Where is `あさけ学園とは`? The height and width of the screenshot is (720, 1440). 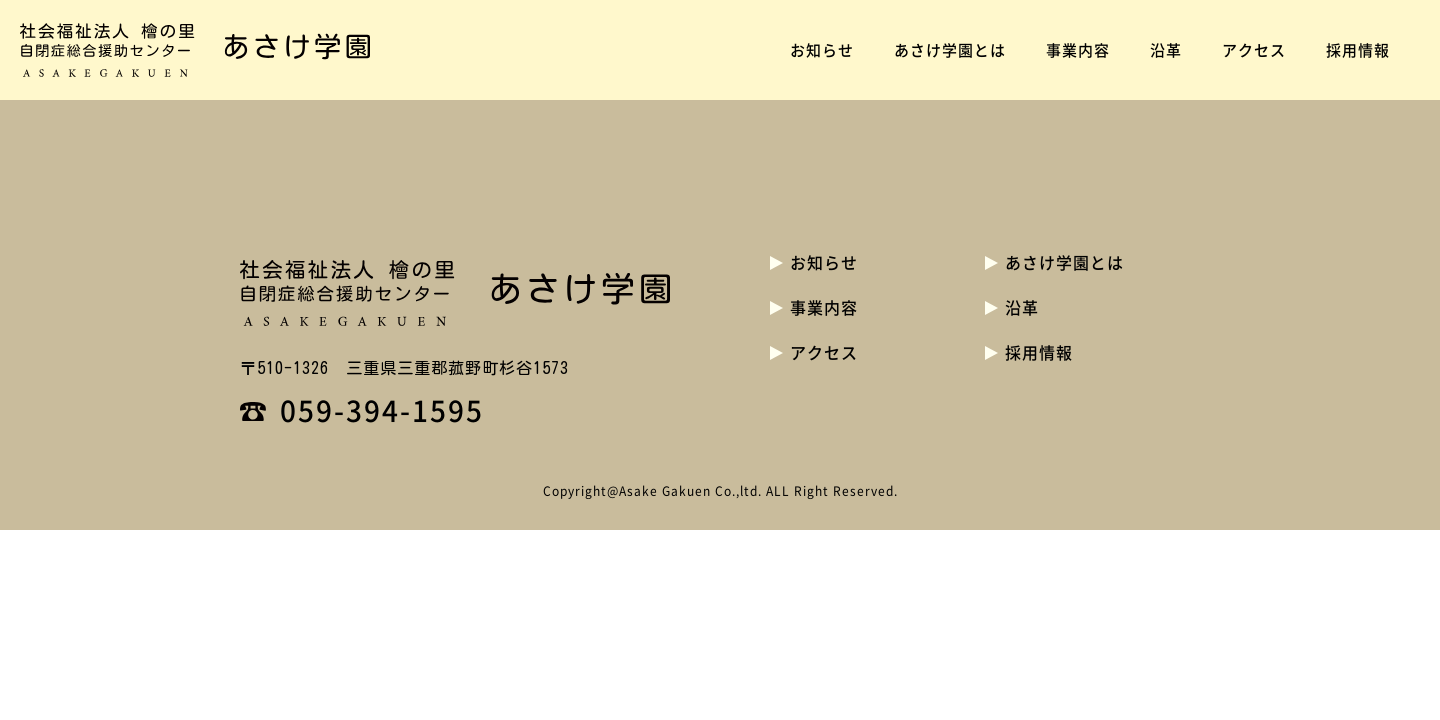 あさけ学園とは is located at coordinates (950, 50).